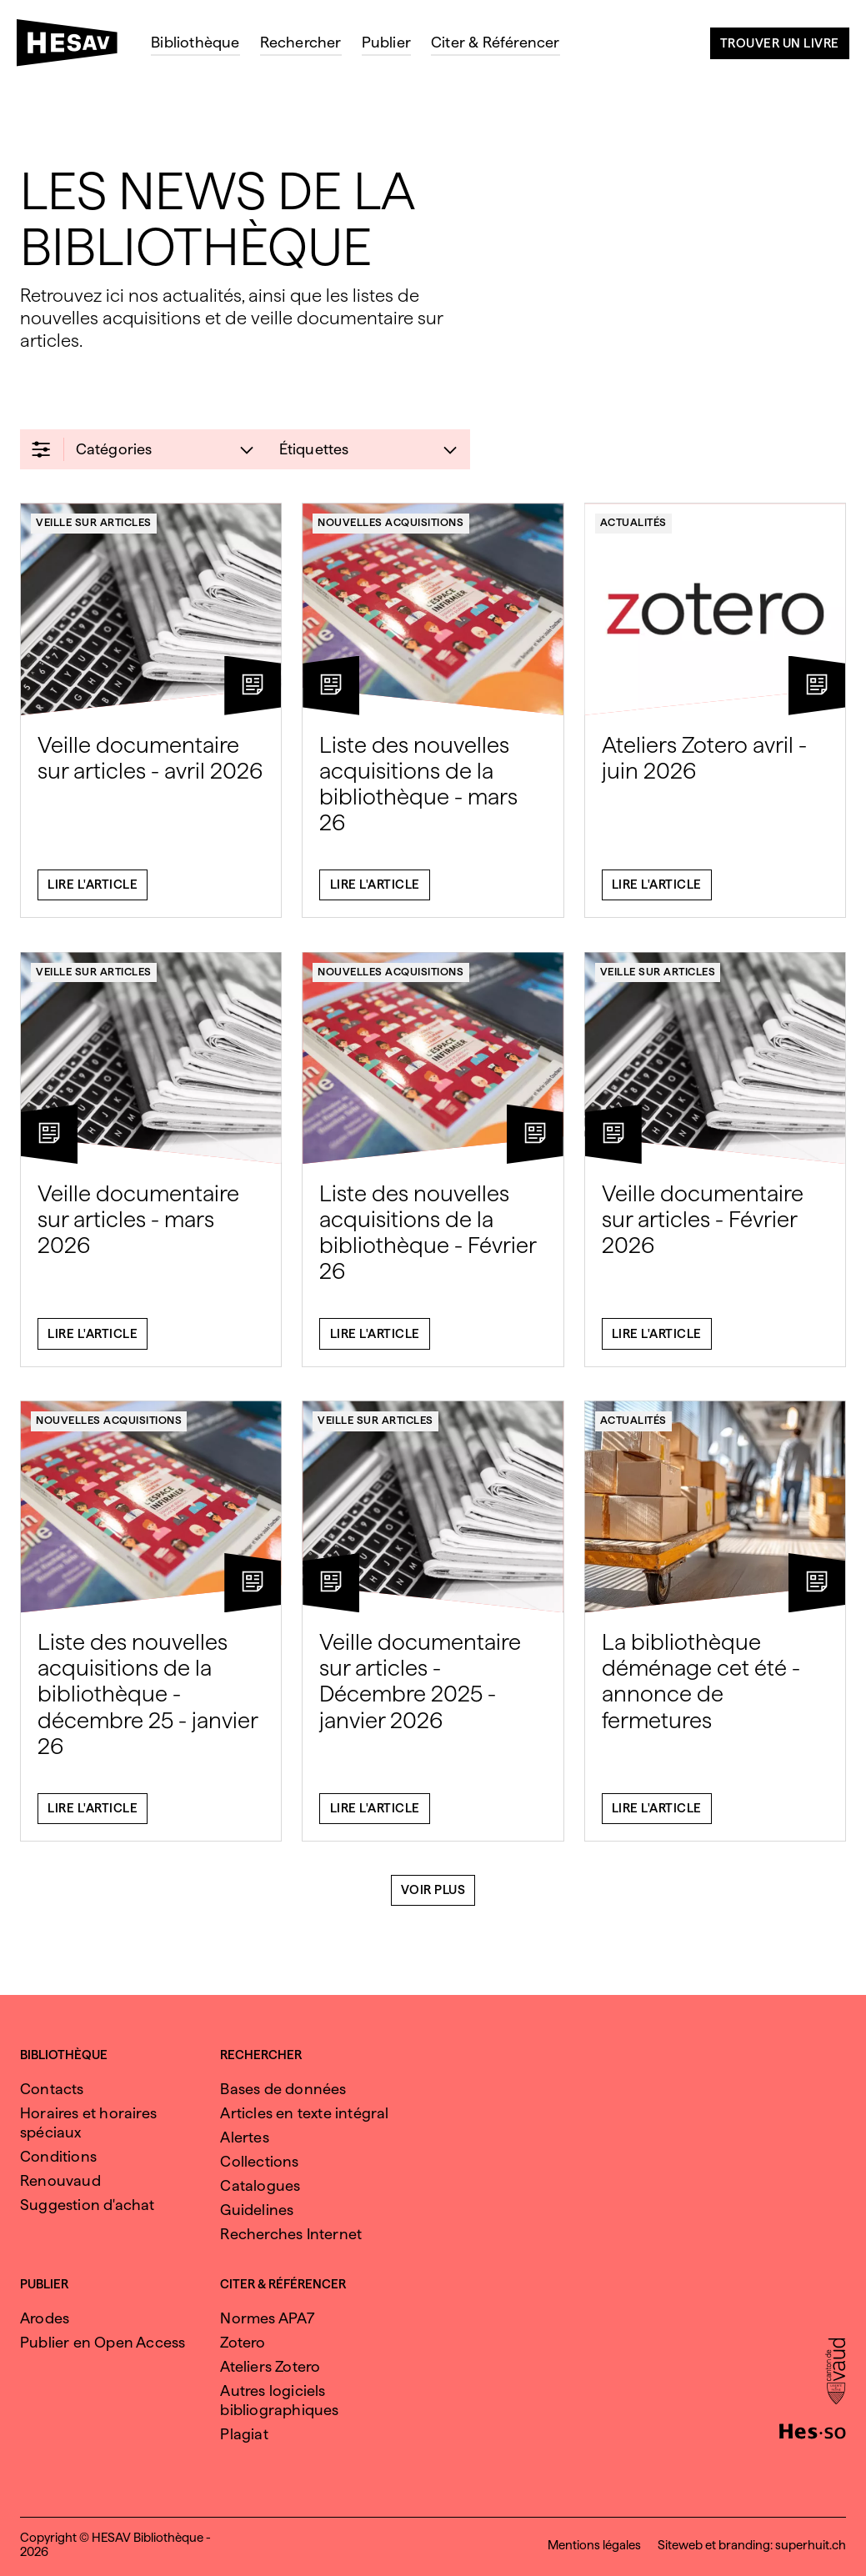 The image size is (866, 2576). I want to click on [HESAV], so click(74, 47).